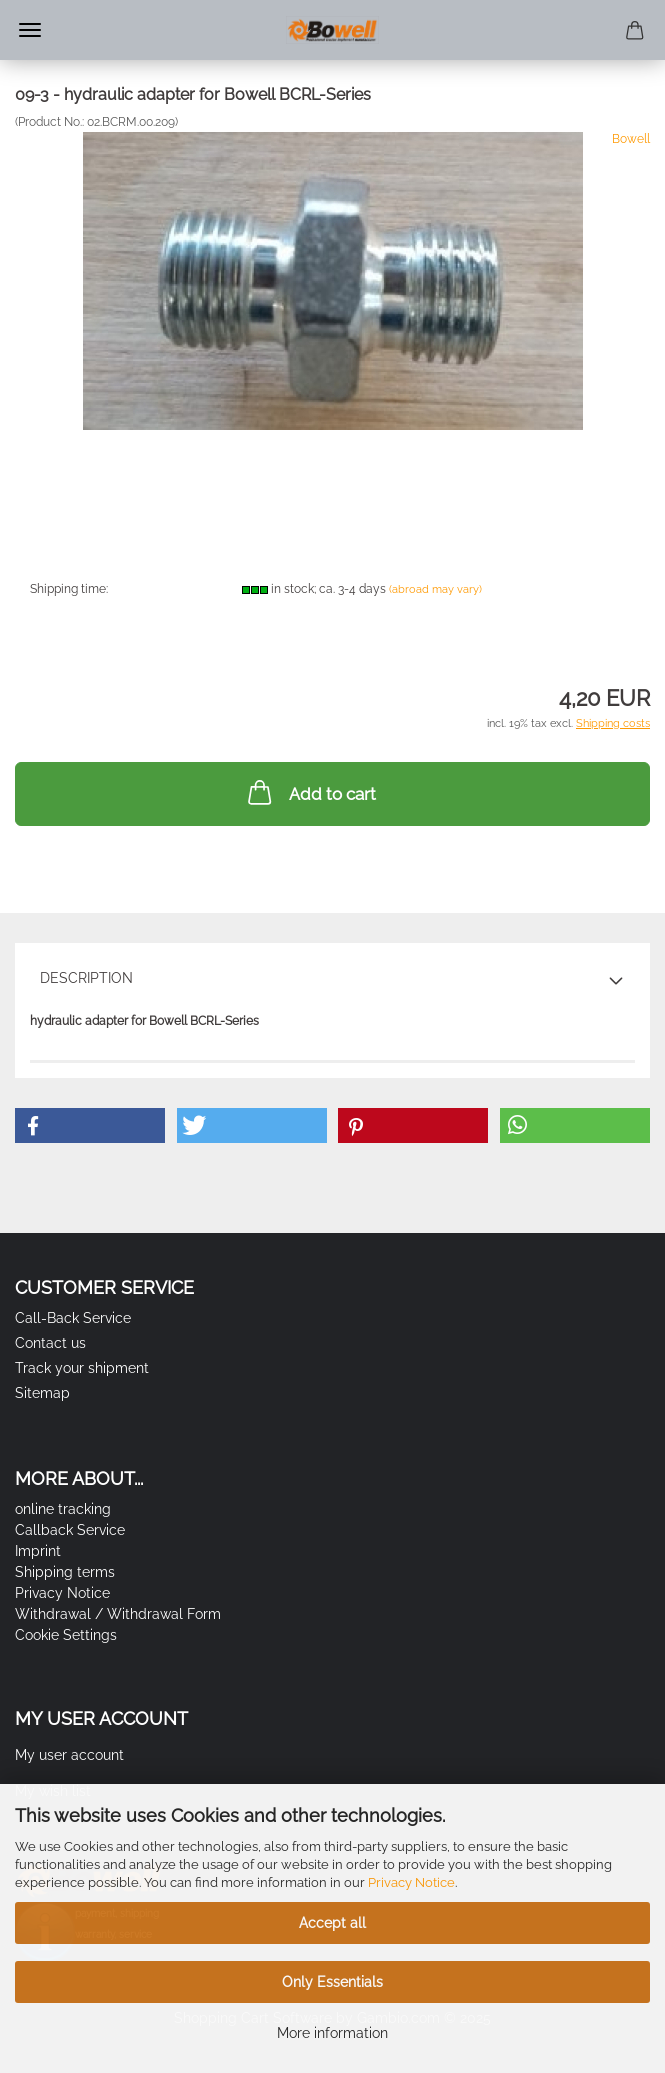  I want to click on Privacy Notice, so click(411, 1882).